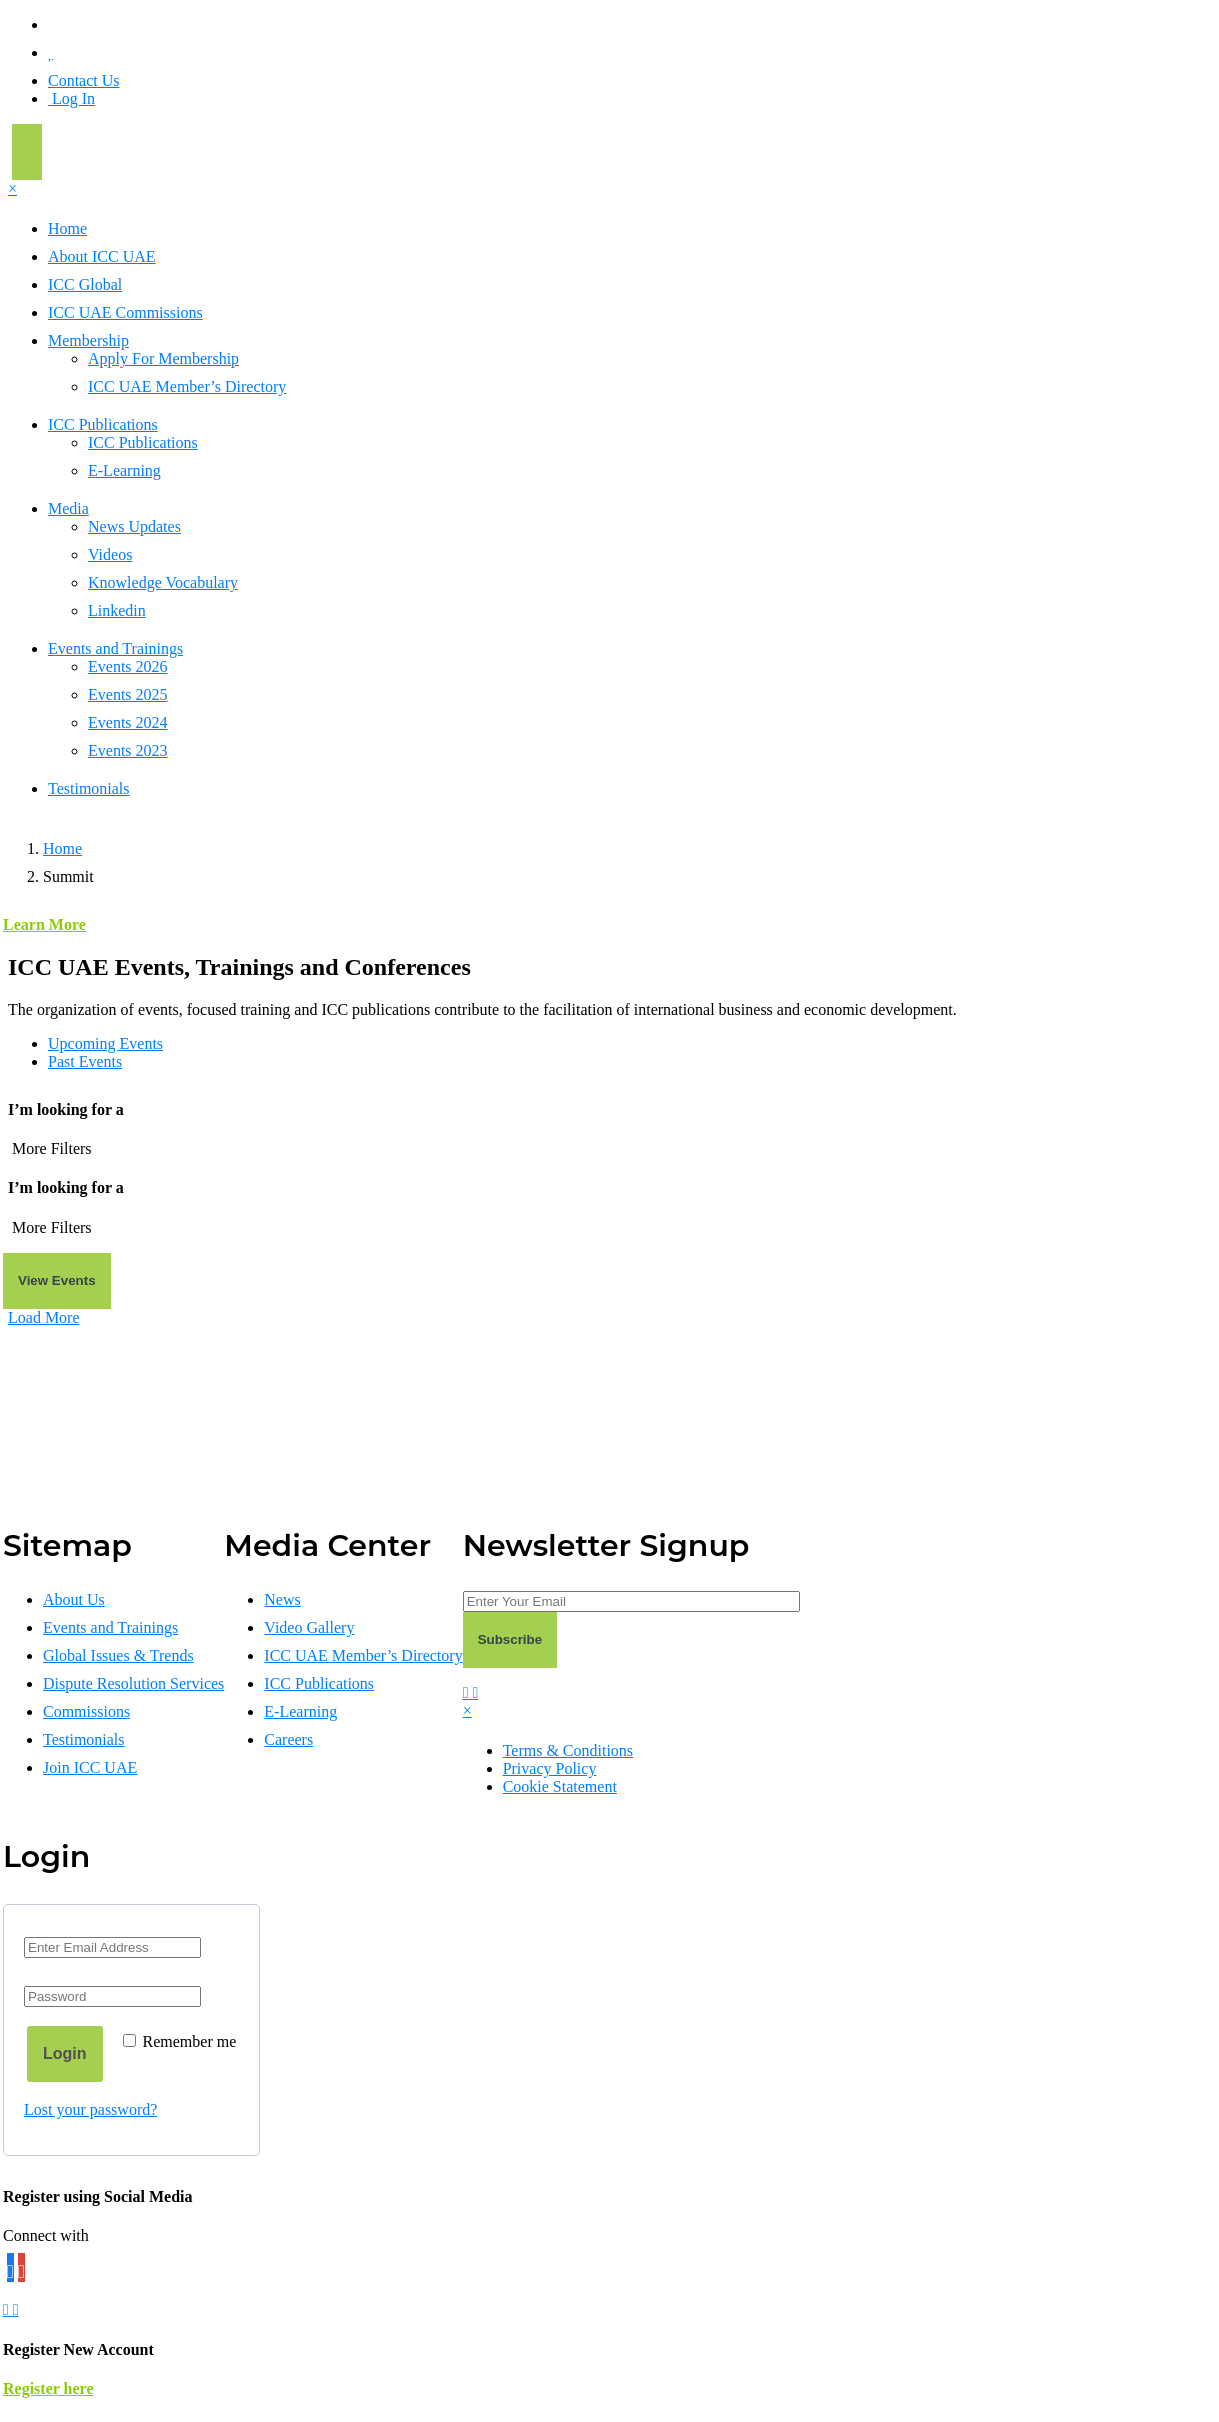  I want to click on About ICC UAE, so click(102, 256).